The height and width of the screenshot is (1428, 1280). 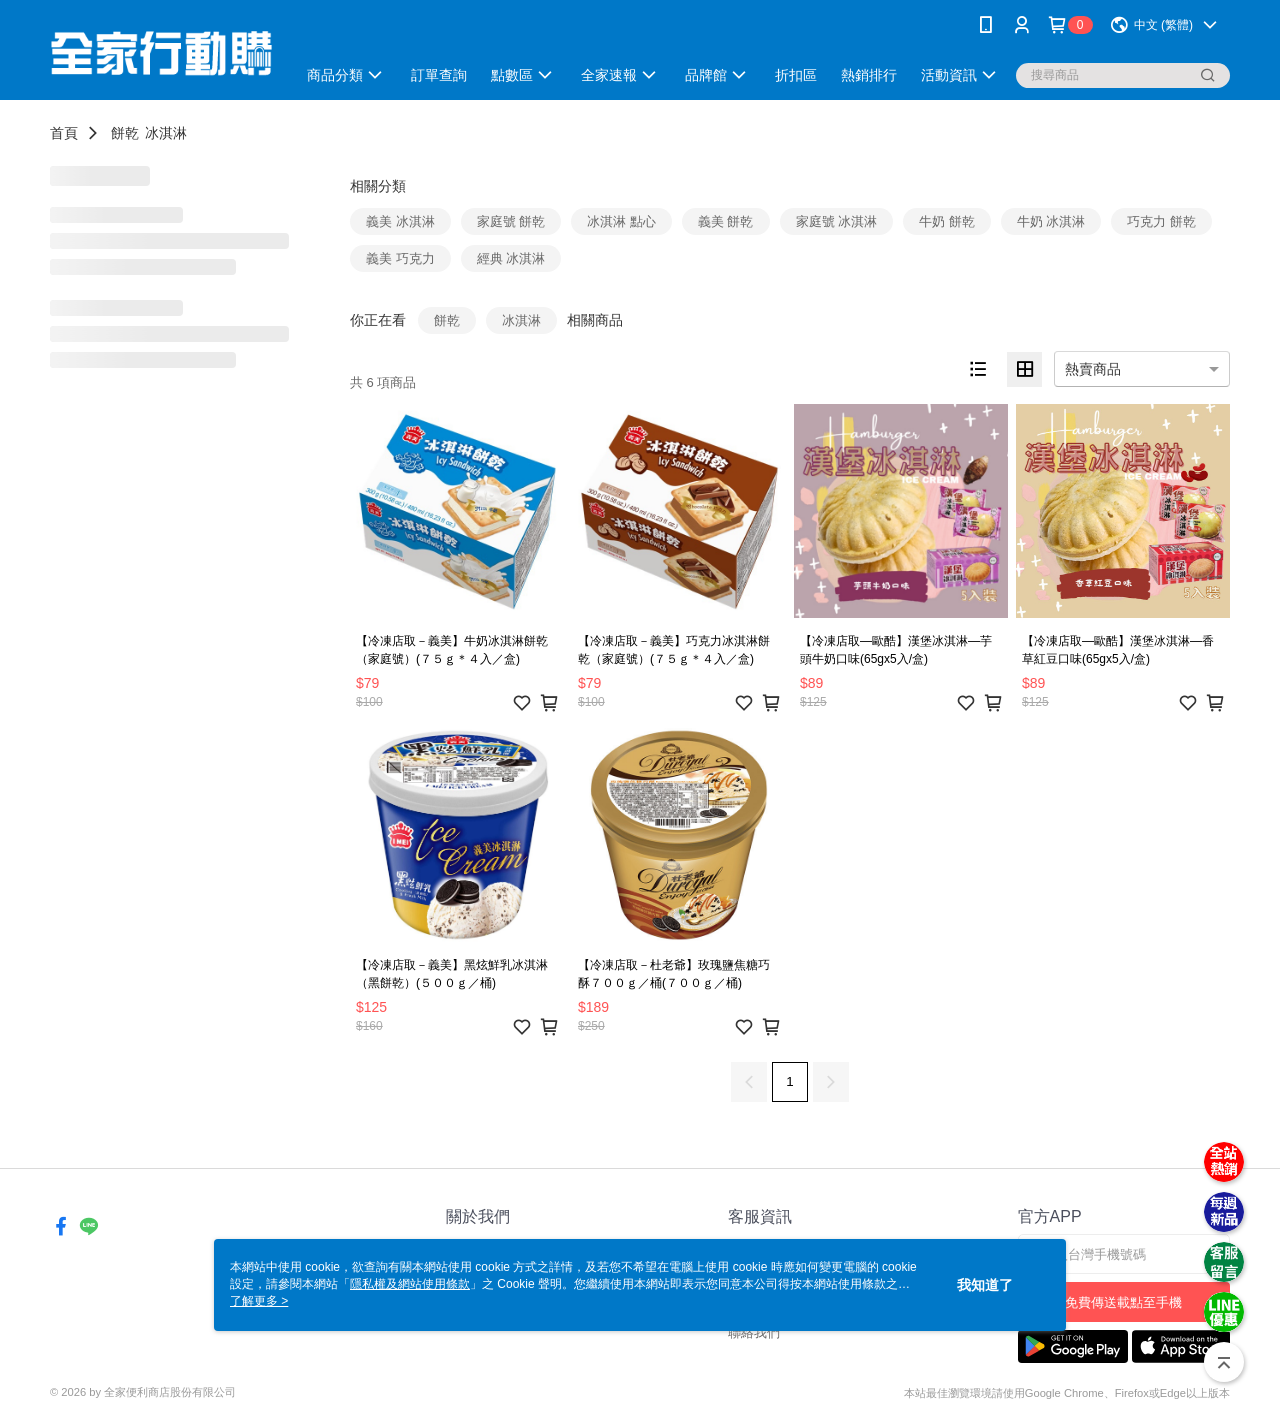 What do you see at coordinates (166, 133) in the screenshot?
I see `冰淇淋` at bounding box center [166, 133].